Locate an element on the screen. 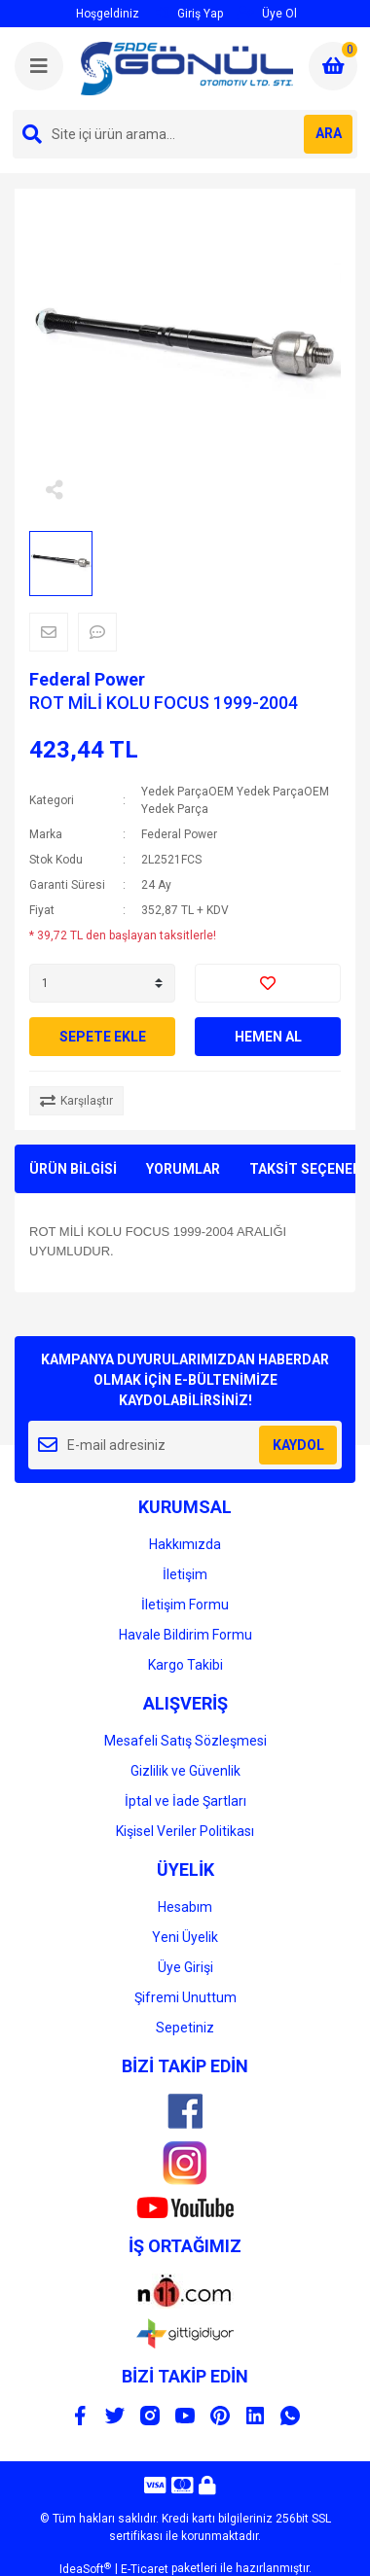 This screenshot has width=370, height=2576. Kişisel Veriler Politikası is located at coordinates (185, 1831).